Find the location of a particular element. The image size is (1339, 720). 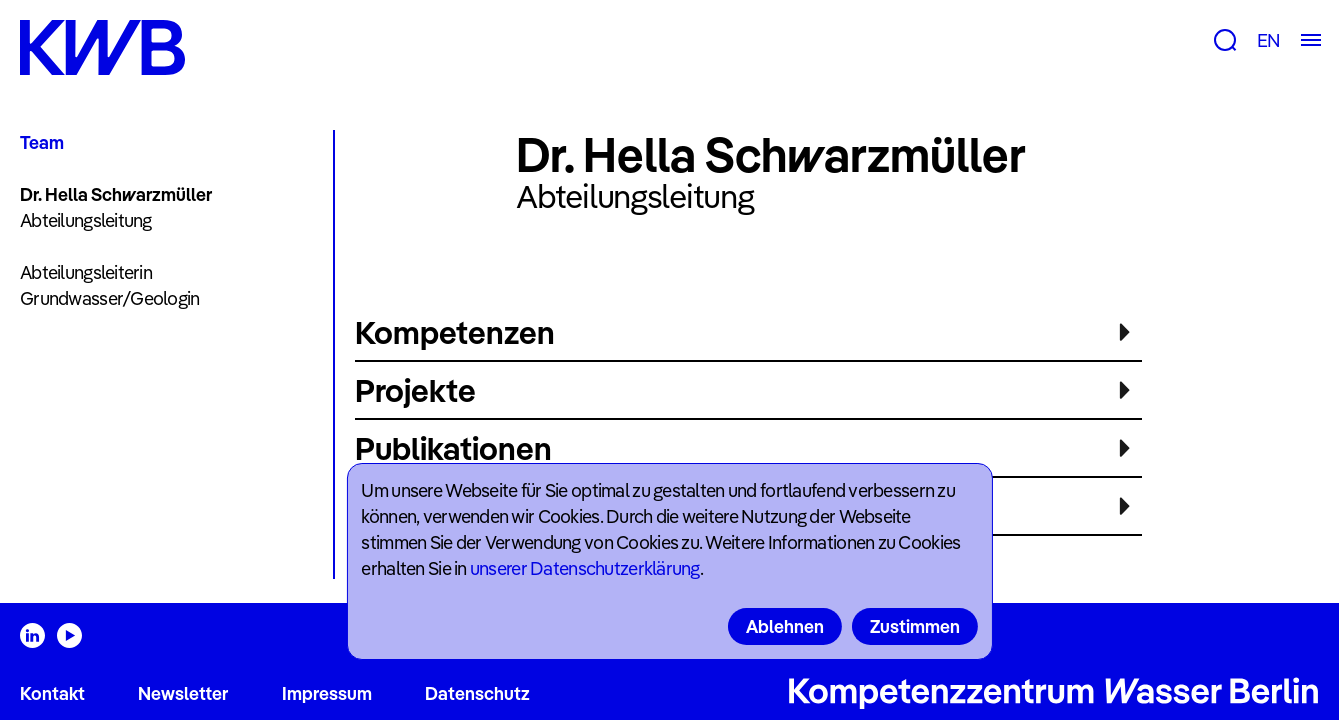

Impressum is located at coordinates (327, 693).